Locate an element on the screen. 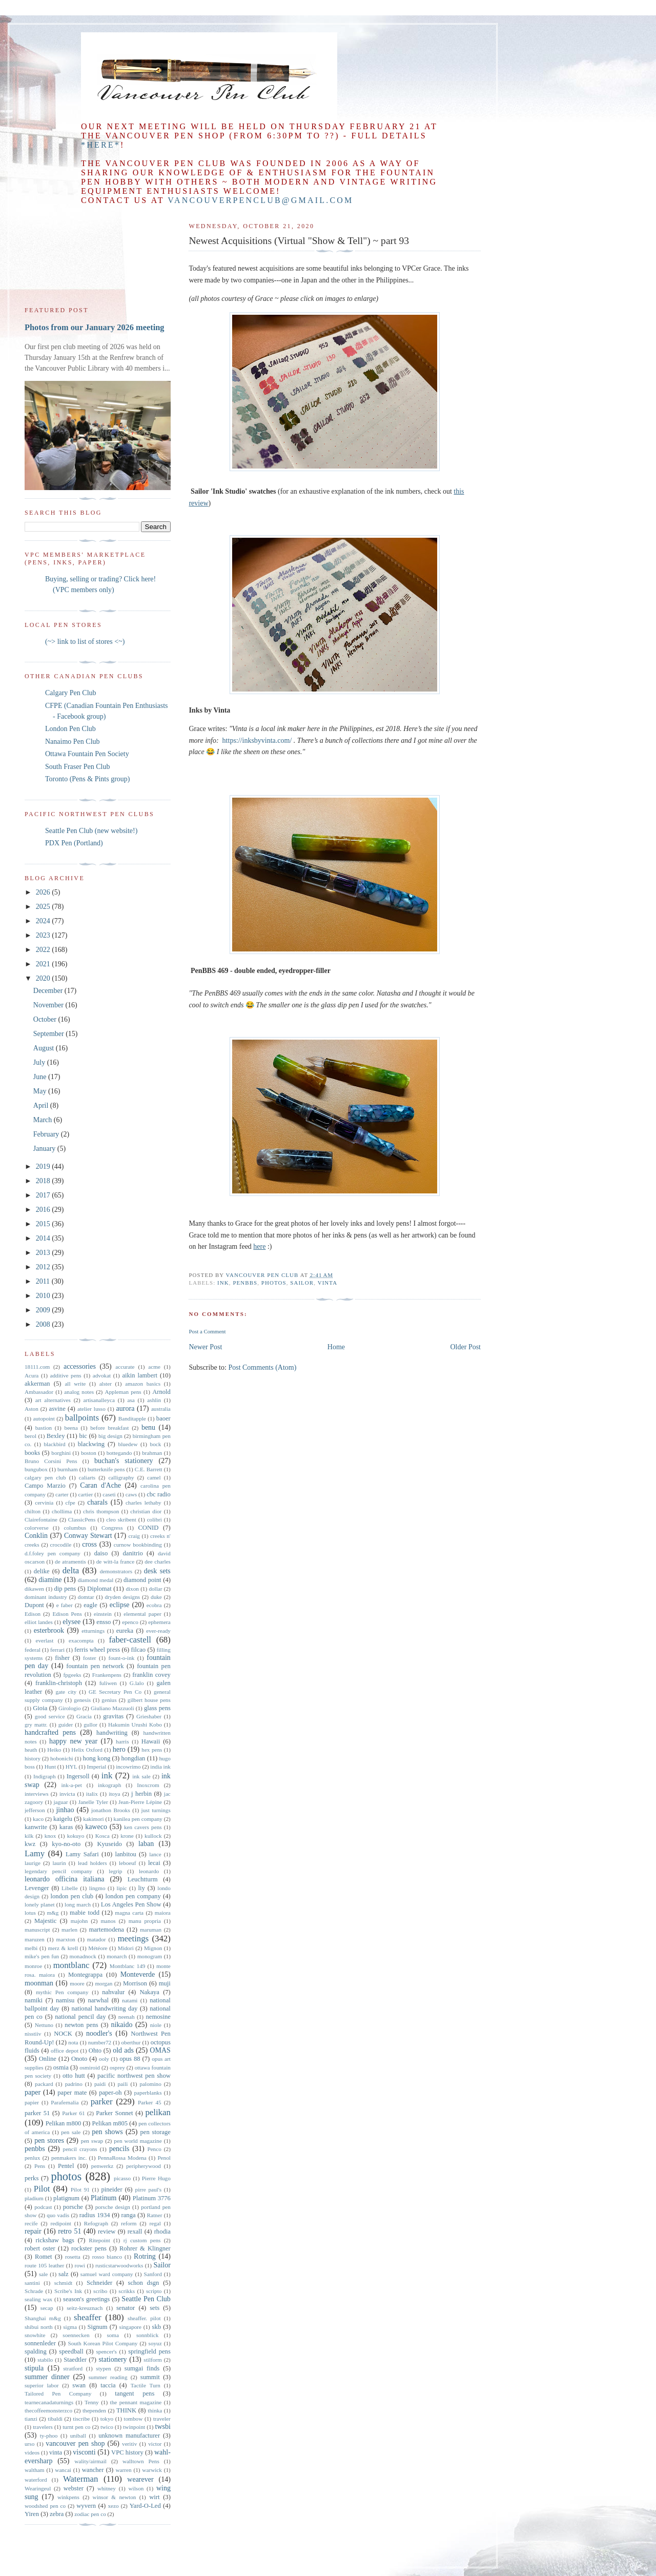  speedball is located at coordinates (71, 2351).